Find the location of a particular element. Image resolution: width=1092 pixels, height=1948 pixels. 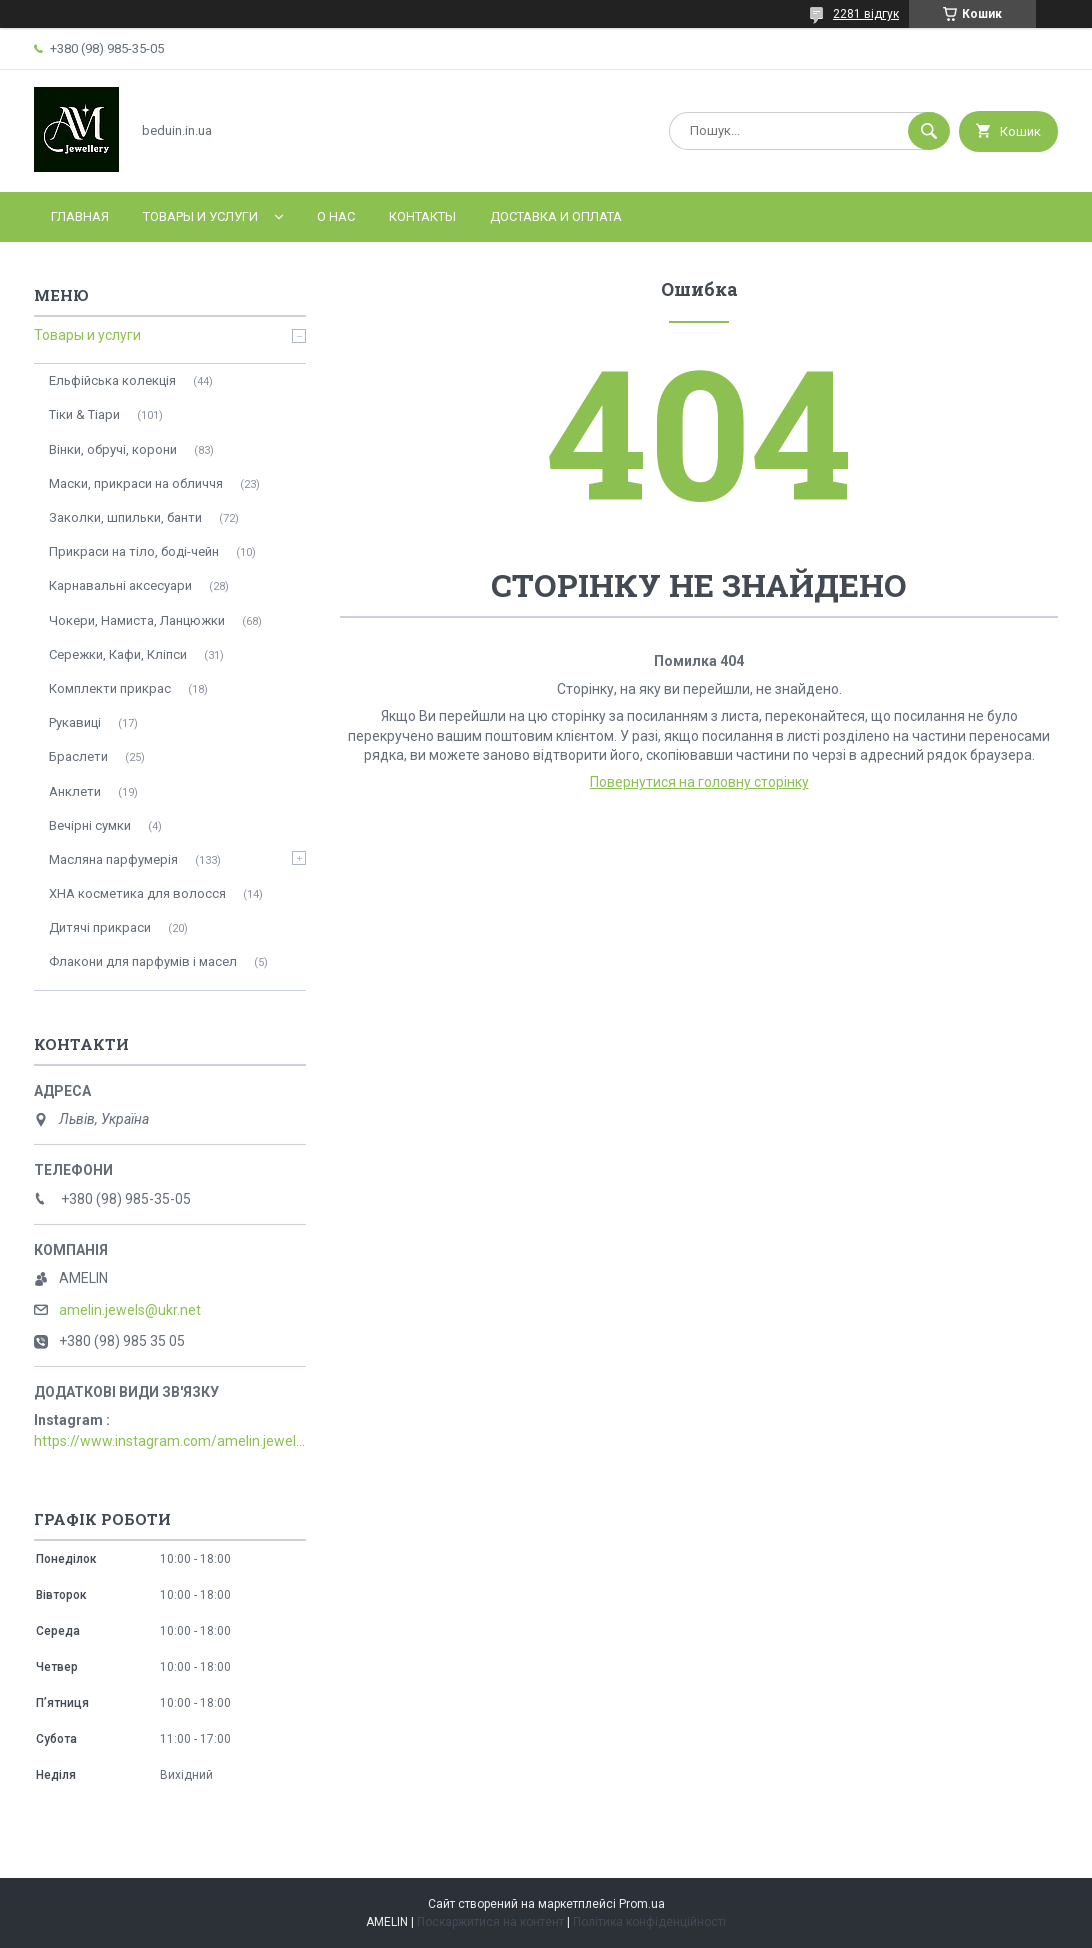

[Шукати] is located at coordinates (929, 131).